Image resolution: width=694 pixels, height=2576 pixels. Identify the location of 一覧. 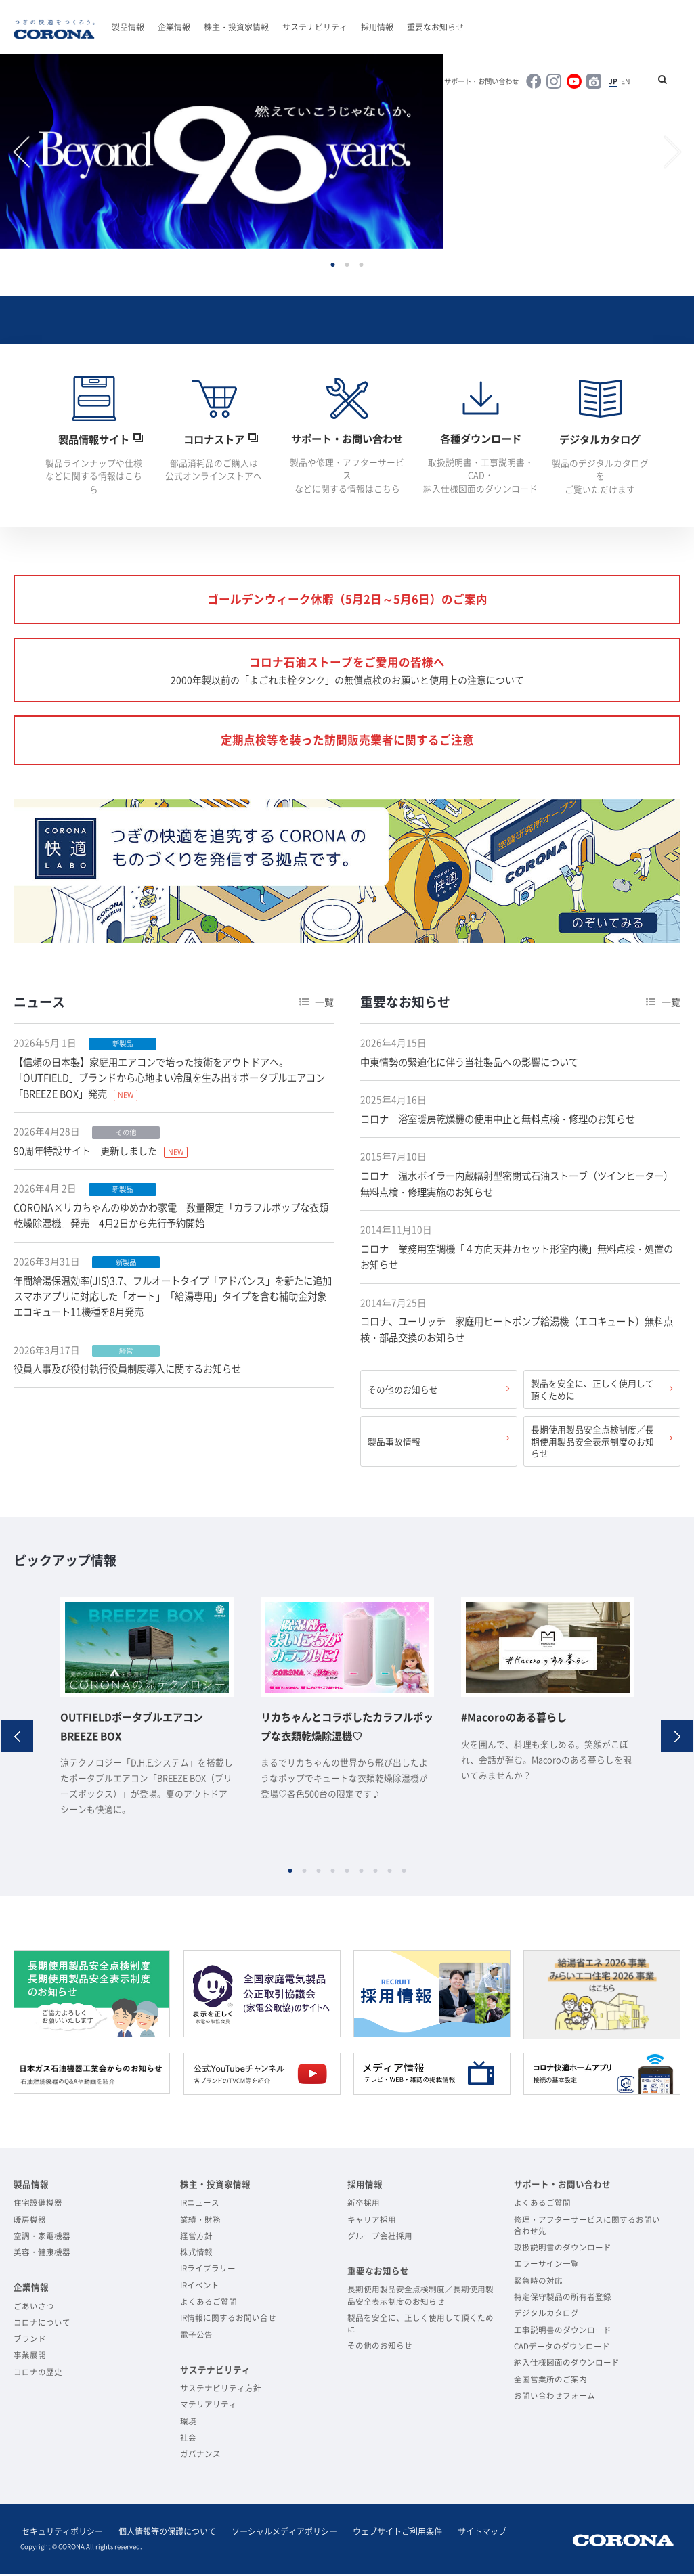
(324, 1007).